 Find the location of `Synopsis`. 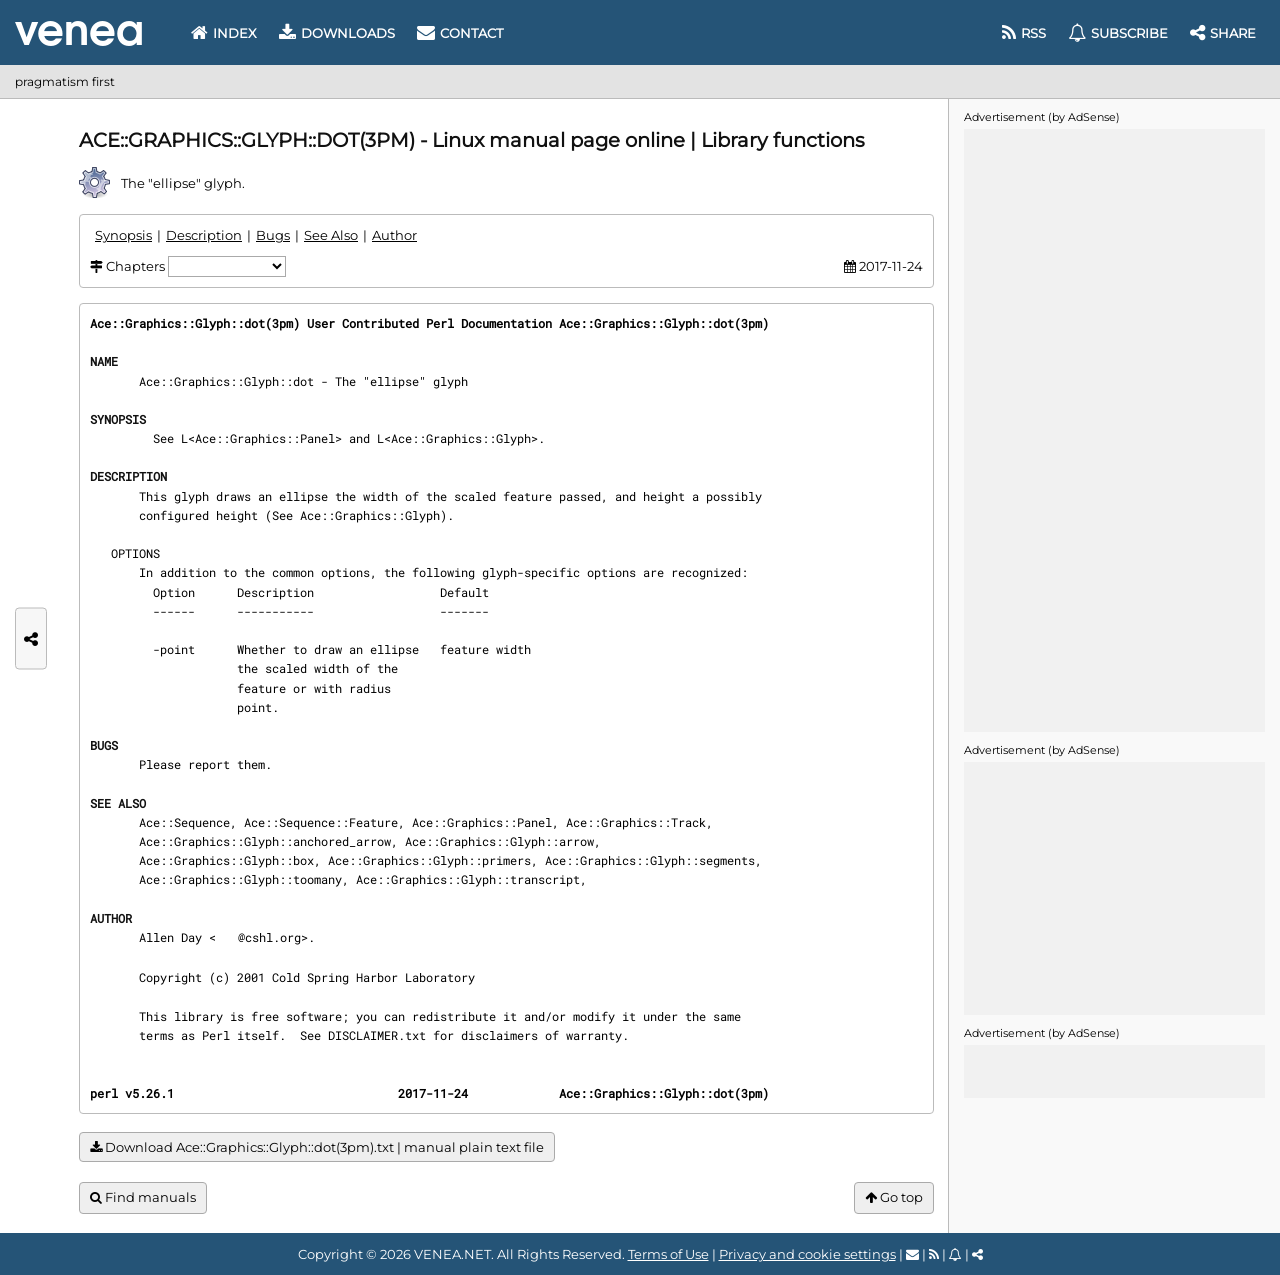

Synopsis is located at coordinates (123, 235).